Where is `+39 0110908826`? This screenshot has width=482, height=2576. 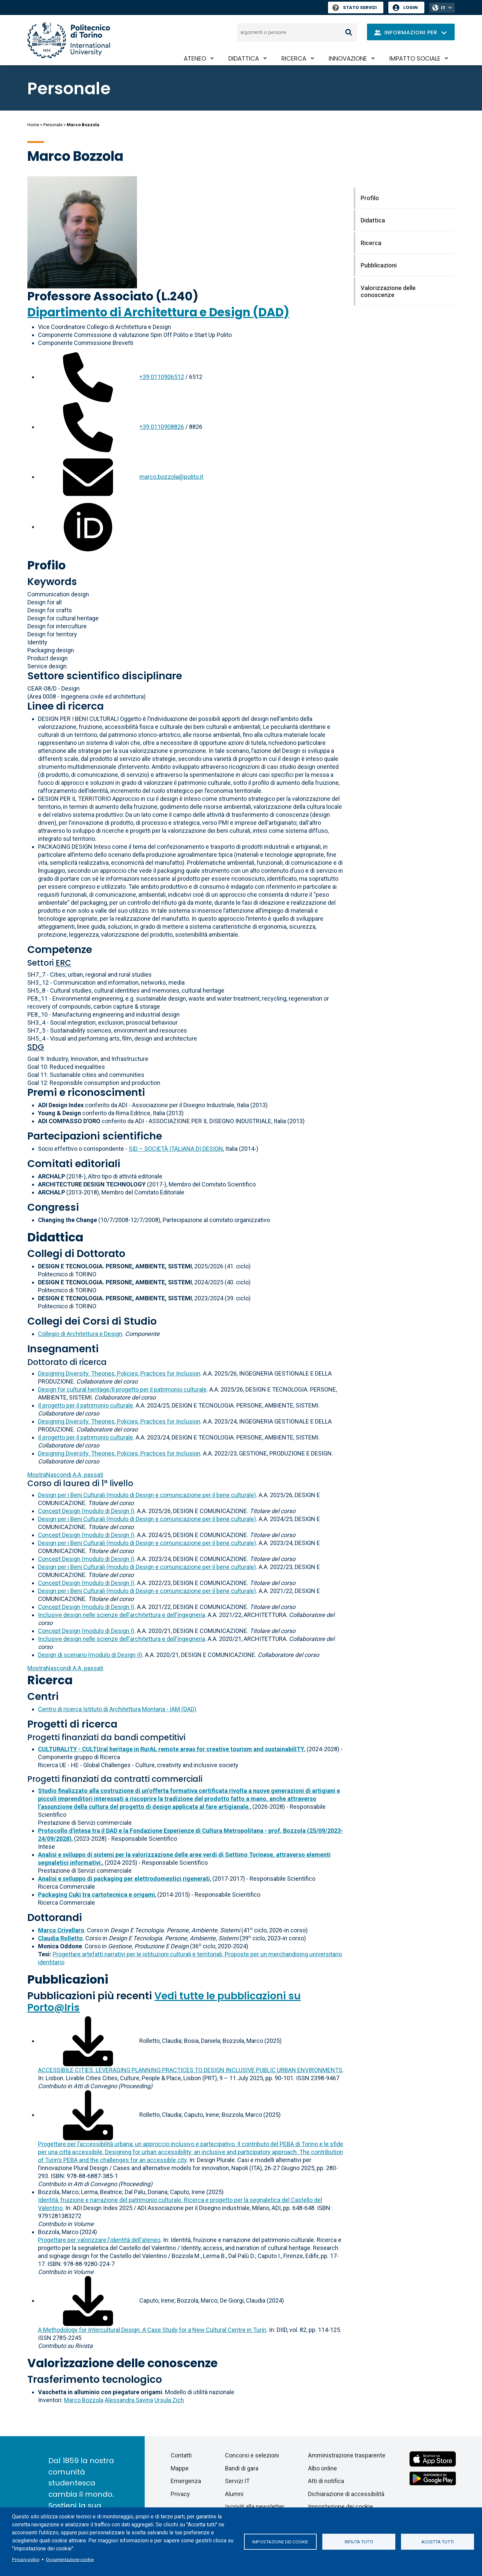
+39 0110908826 is located at coordinates (161, 426).